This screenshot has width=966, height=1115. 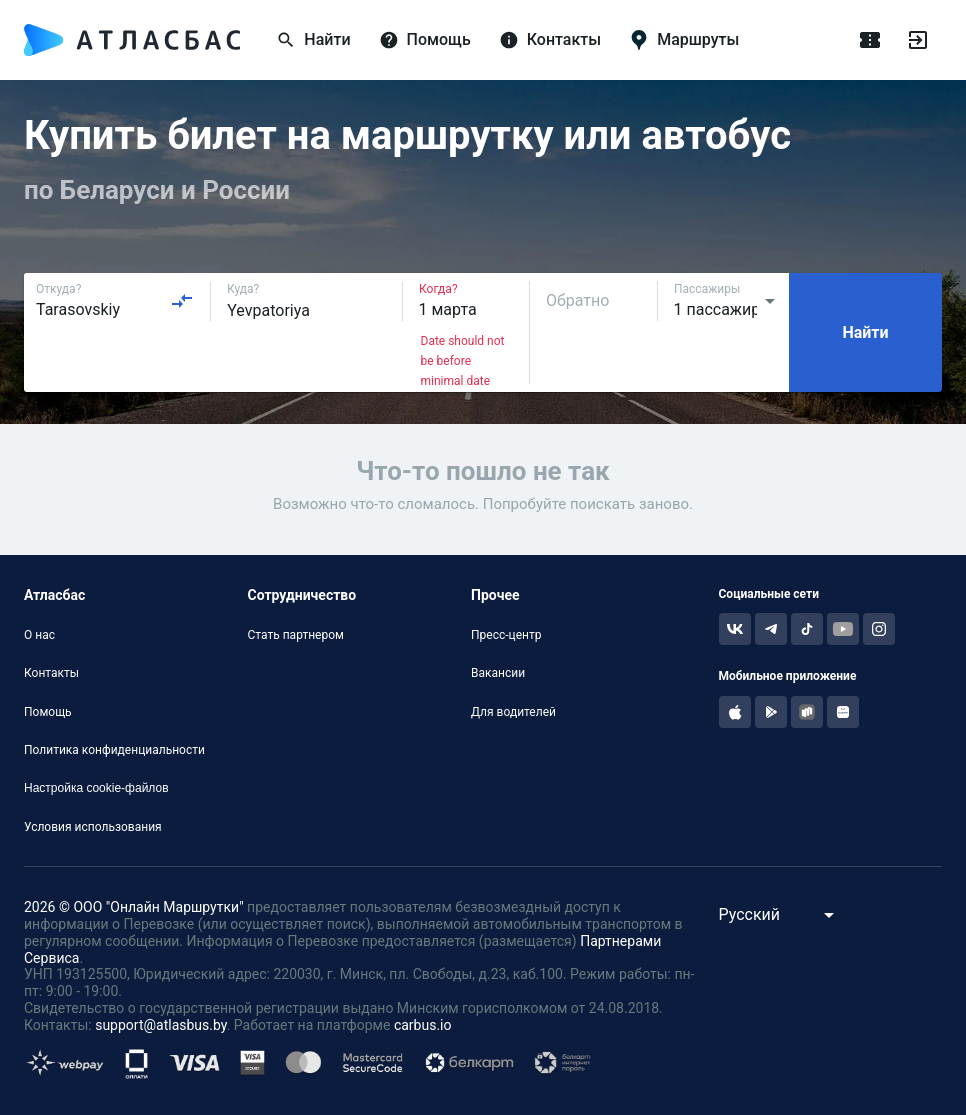 I want to click on support@atlasbus.by, so click(x=161, y=1025).